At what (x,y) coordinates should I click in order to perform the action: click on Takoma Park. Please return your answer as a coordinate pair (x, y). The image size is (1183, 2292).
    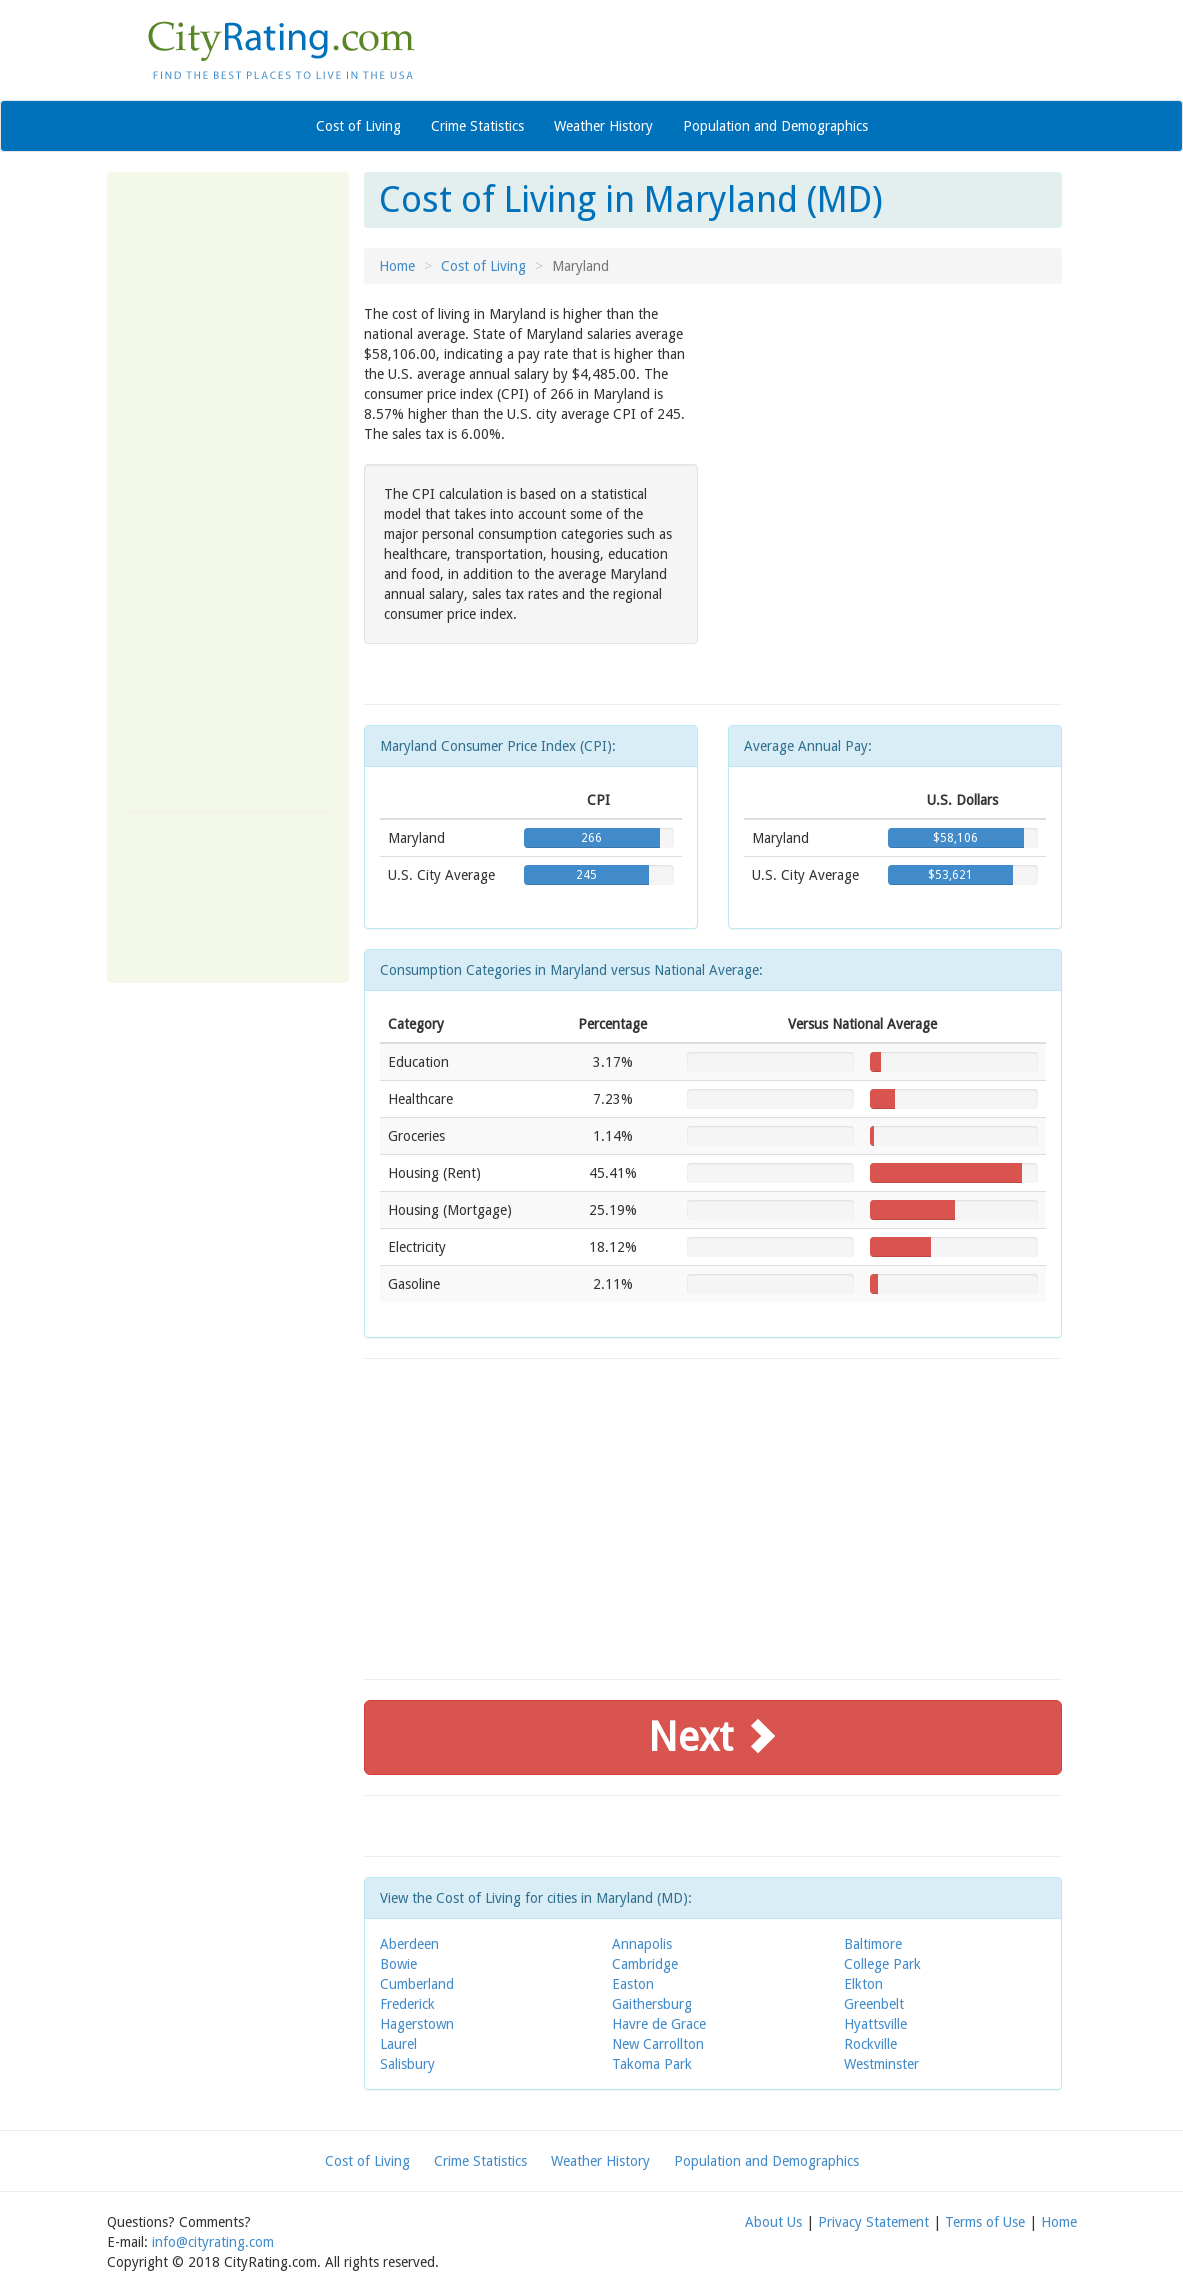
    Looking at the image, I should click on (652, 2064).